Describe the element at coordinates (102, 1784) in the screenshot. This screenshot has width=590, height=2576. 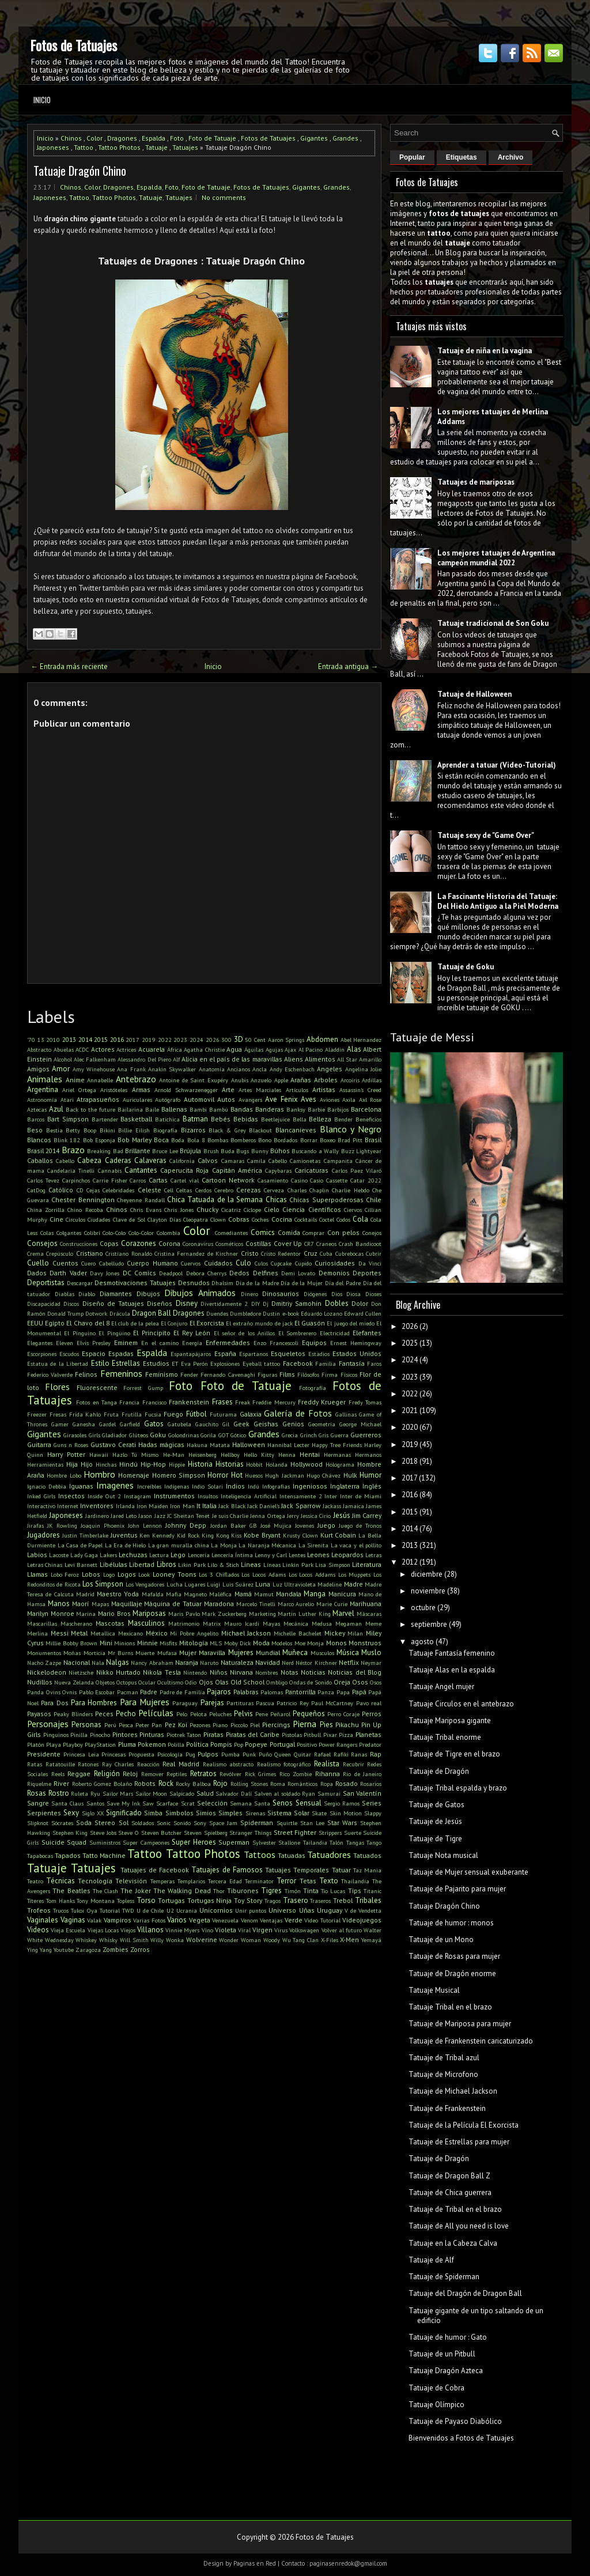
I see `Roberto Gomez Bolaño` at that location.